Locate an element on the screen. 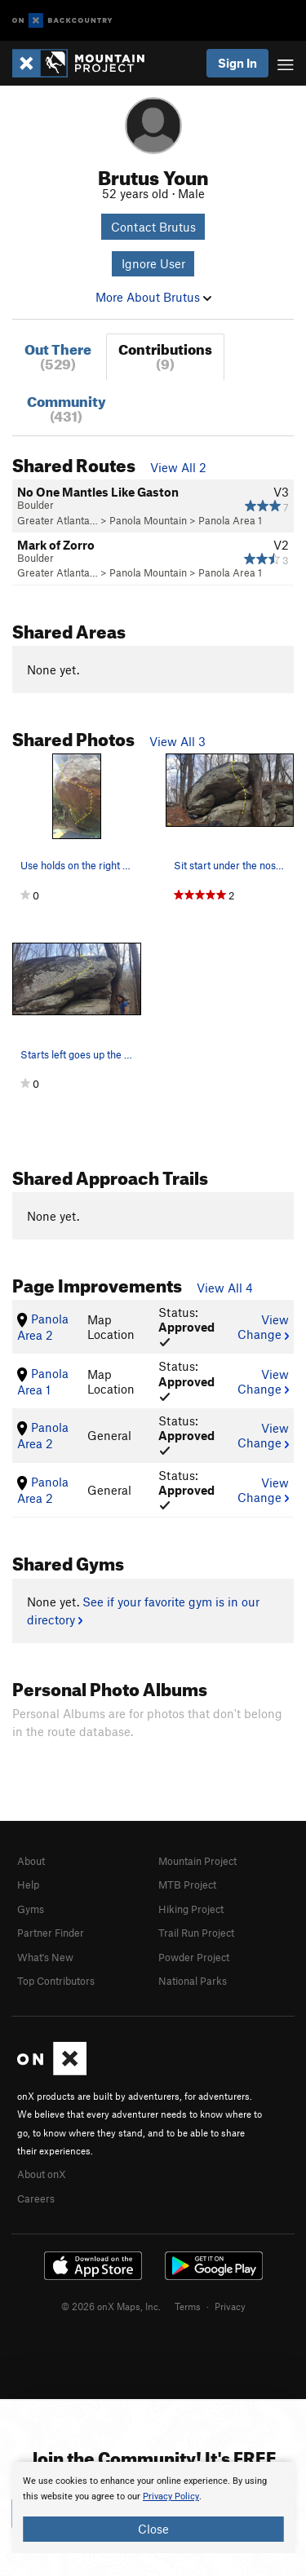 This screenshot has width=306, height=2576. Hiking Project is located at coordinates (191, 1908).